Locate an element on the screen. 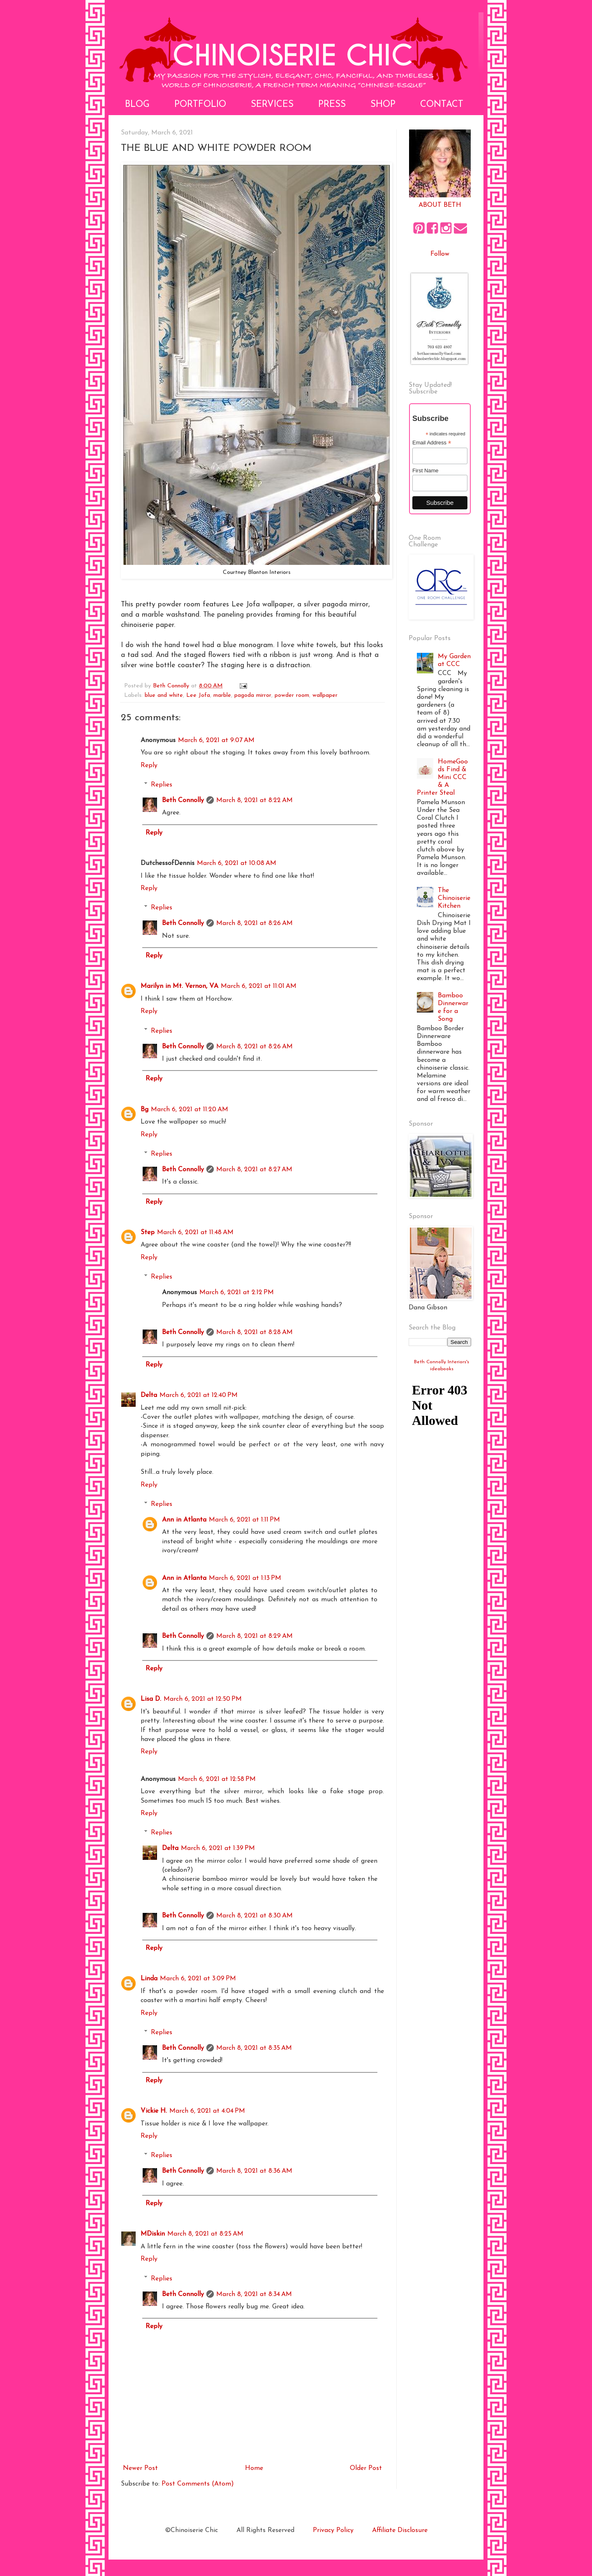  March 8, 2021 at 8:34 AM is located at coordinates (254, 2294).